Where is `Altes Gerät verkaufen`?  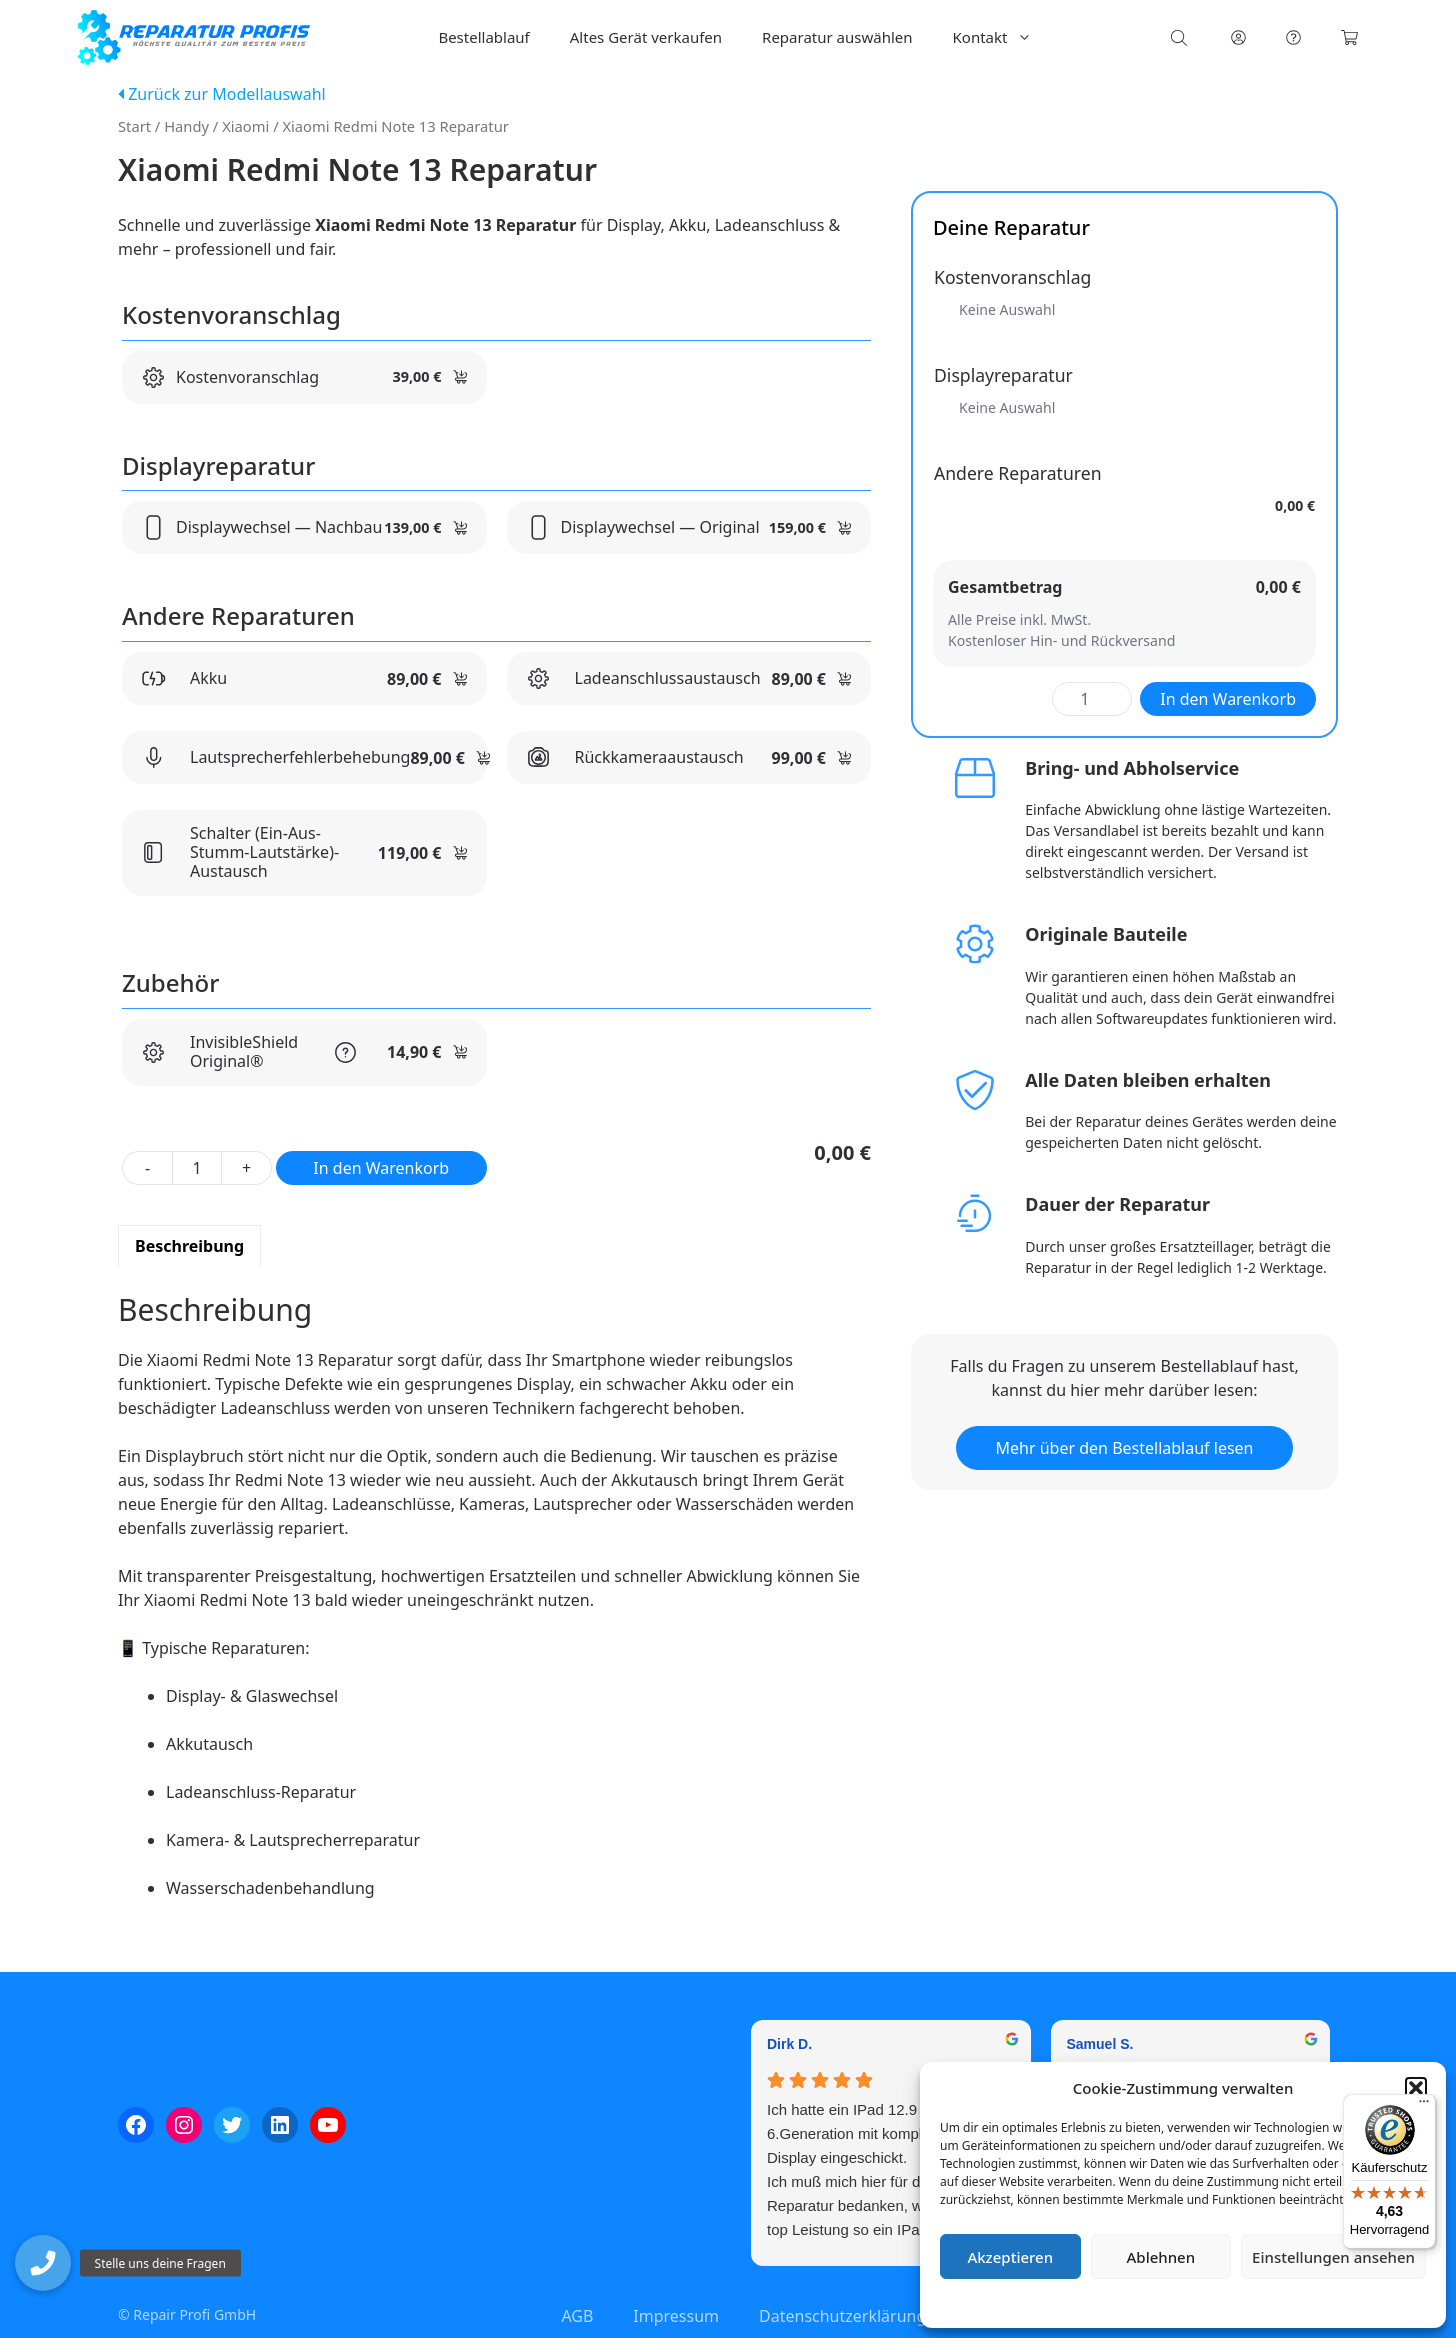 Altes Gerät verkaufen is located at coordinates (646, 37).